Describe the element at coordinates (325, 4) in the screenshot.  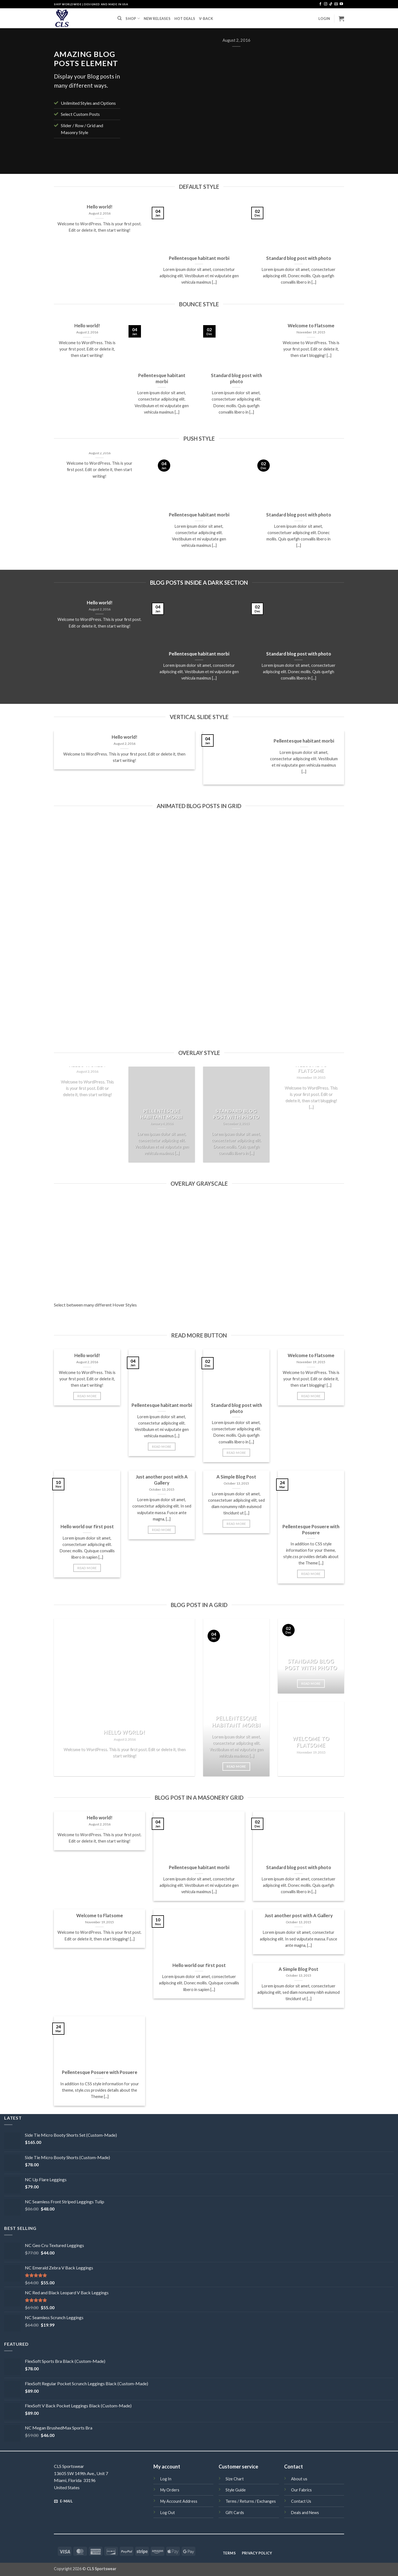
I see `[Follow on Instagram]` at that location.